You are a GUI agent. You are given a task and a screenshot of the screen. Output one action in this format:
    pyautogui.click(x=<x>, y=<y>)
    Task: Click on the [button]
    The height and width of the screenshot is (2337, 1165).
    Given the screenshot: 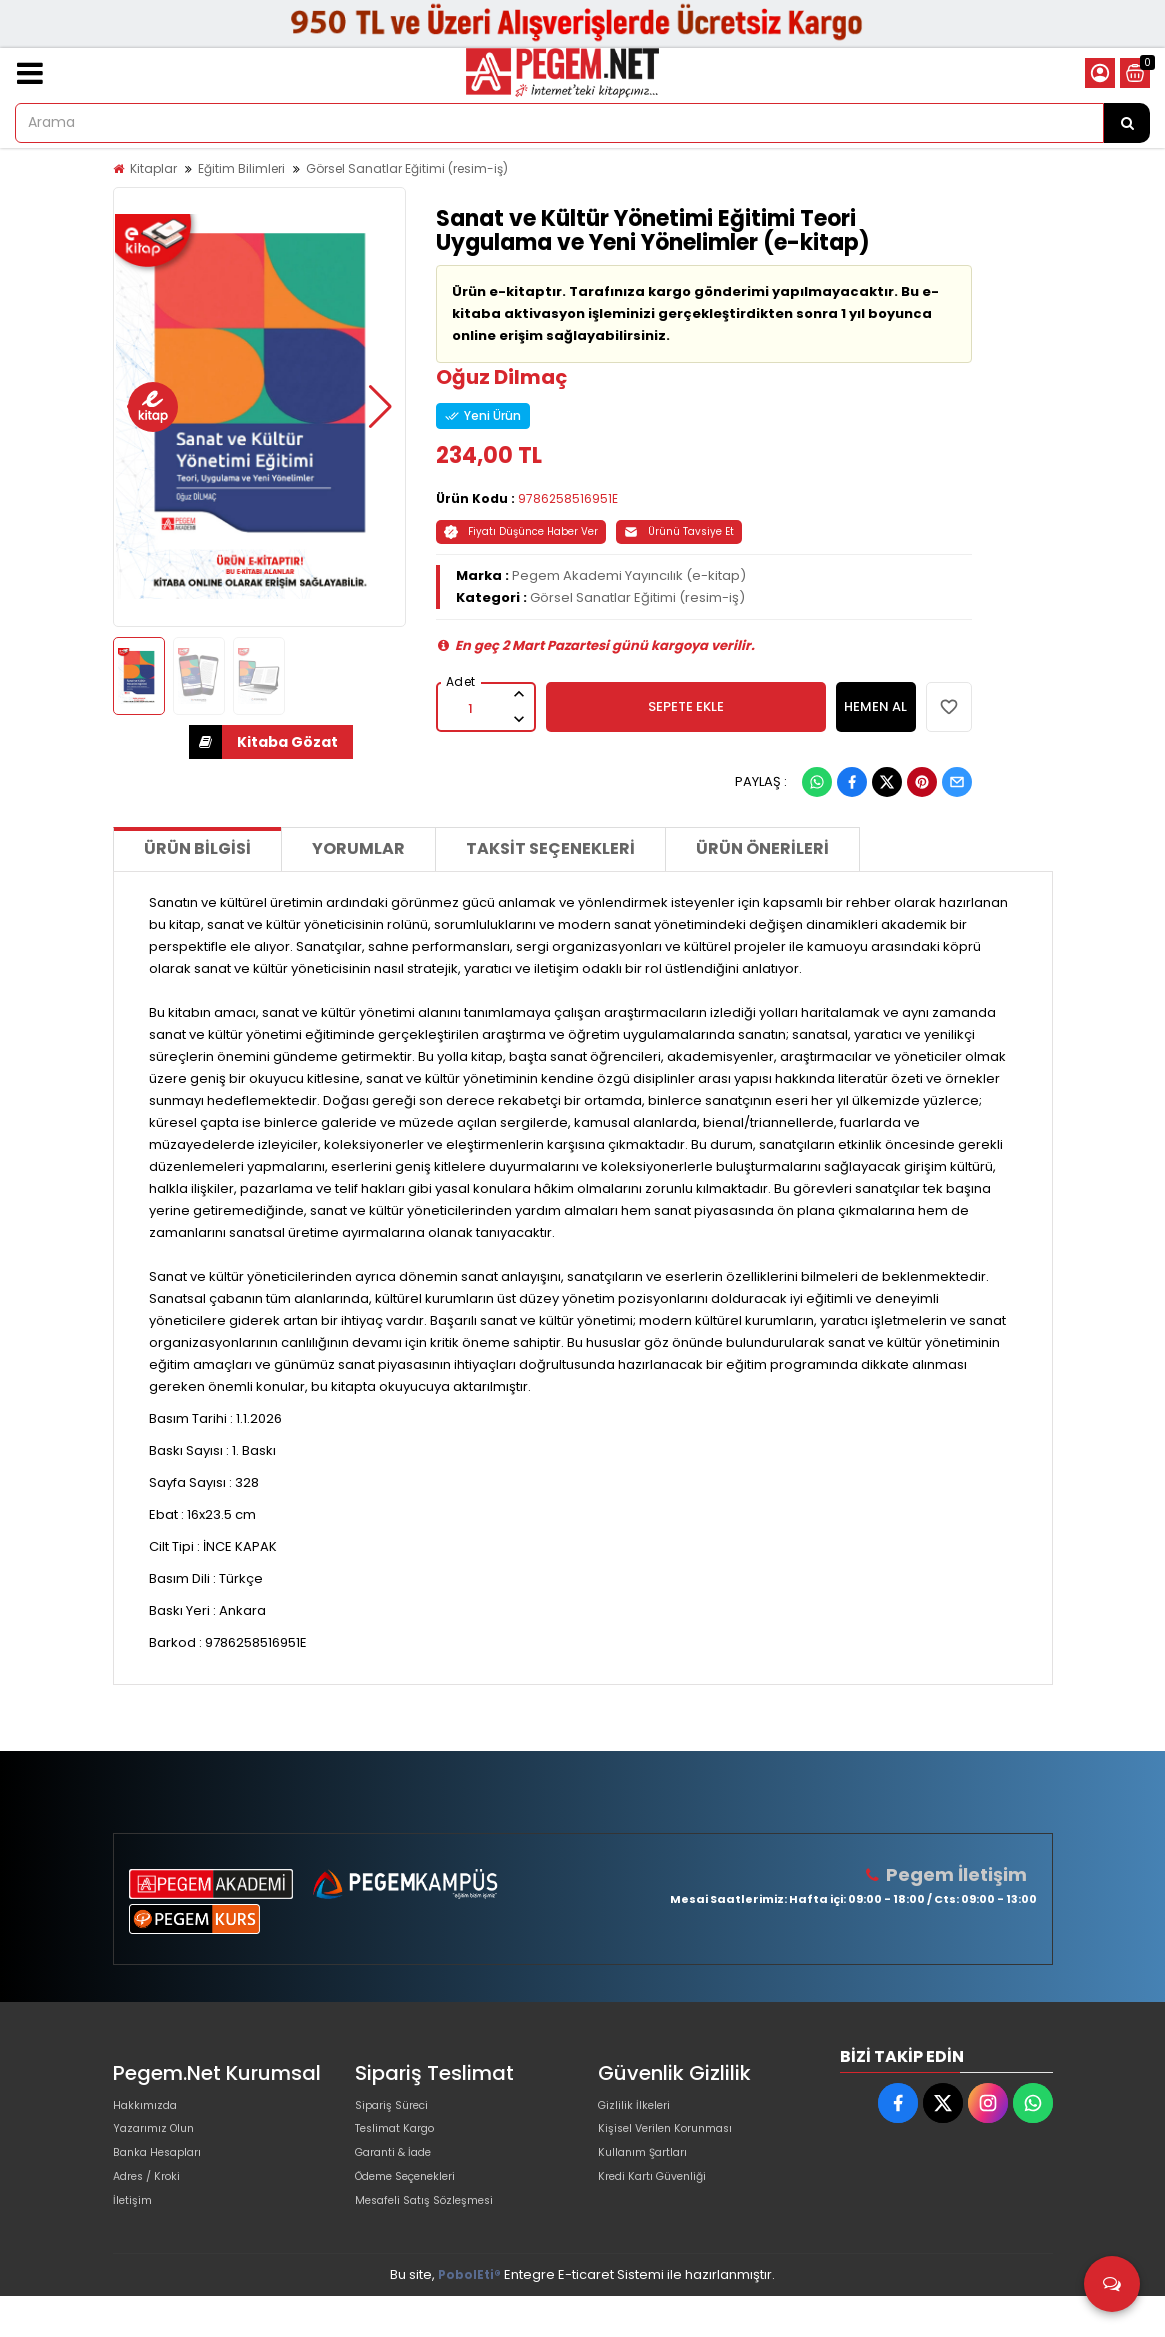 What is the action you would take?
    pyautogui.click(x=138, y=407)
    